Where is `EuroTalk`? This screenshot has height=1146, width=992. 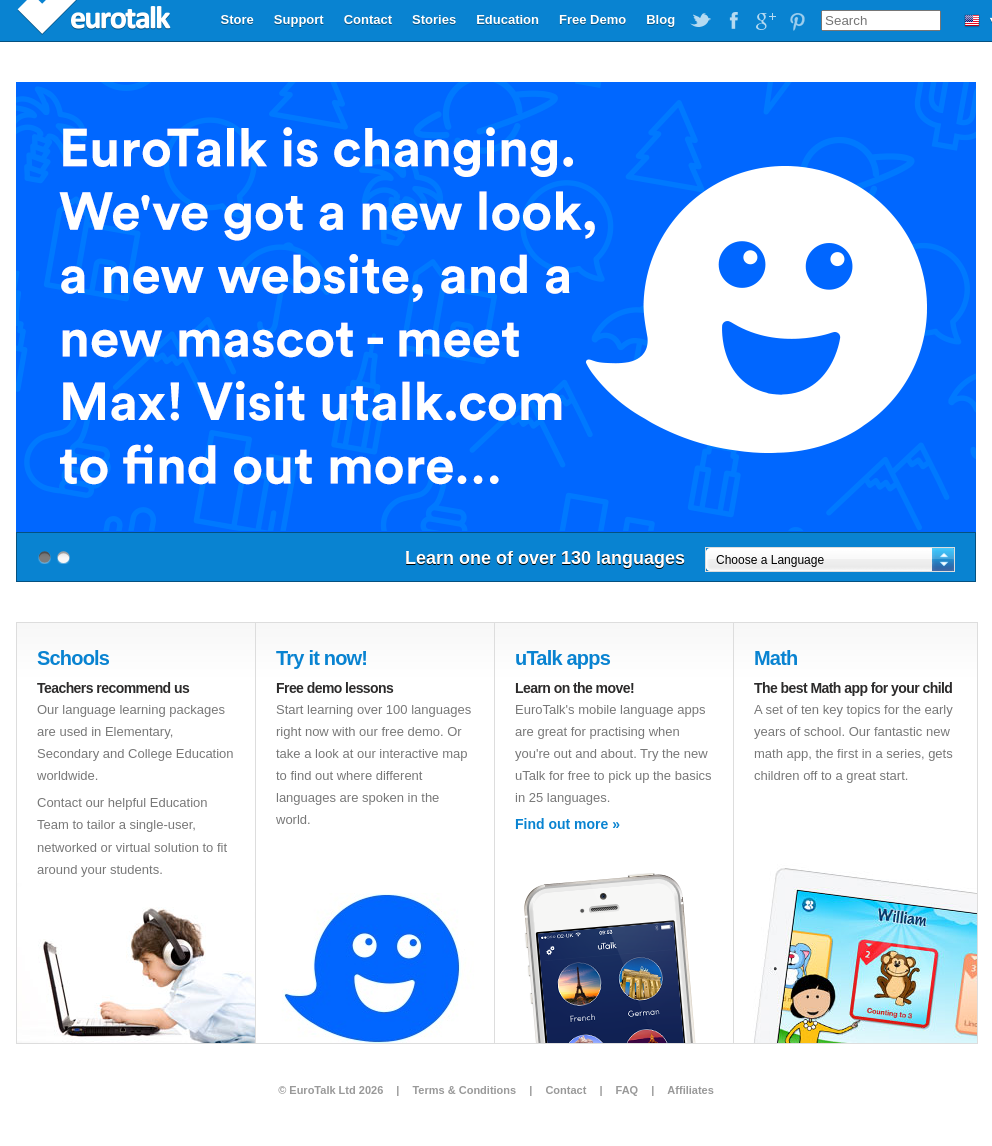
EuroTalk is located at coordinates (96, 20).